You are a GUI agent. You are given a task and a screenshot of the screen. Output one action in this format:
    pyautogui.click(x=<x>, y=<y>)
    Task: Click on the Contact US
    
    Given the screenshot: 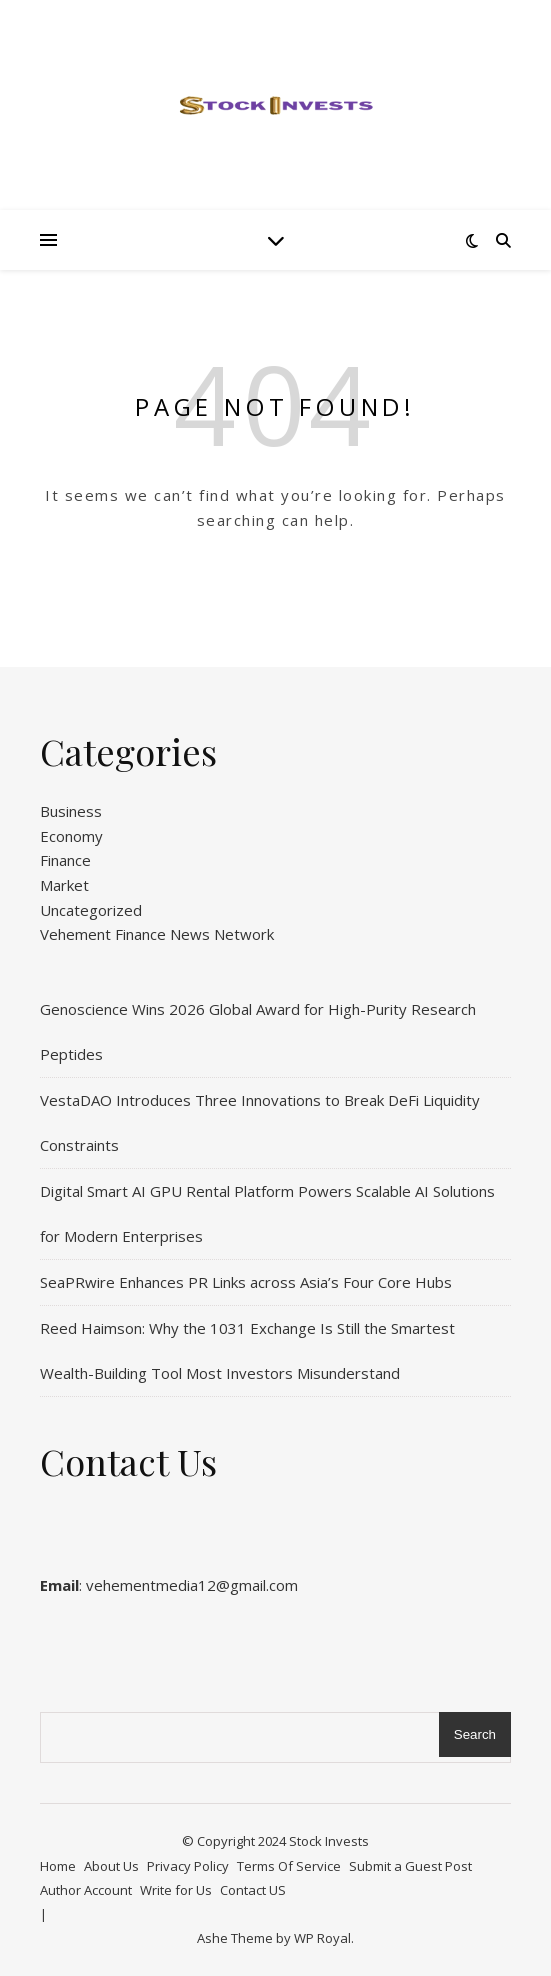 What is the action you would take?
    pyautogui.click(x=253, y=1890)
    